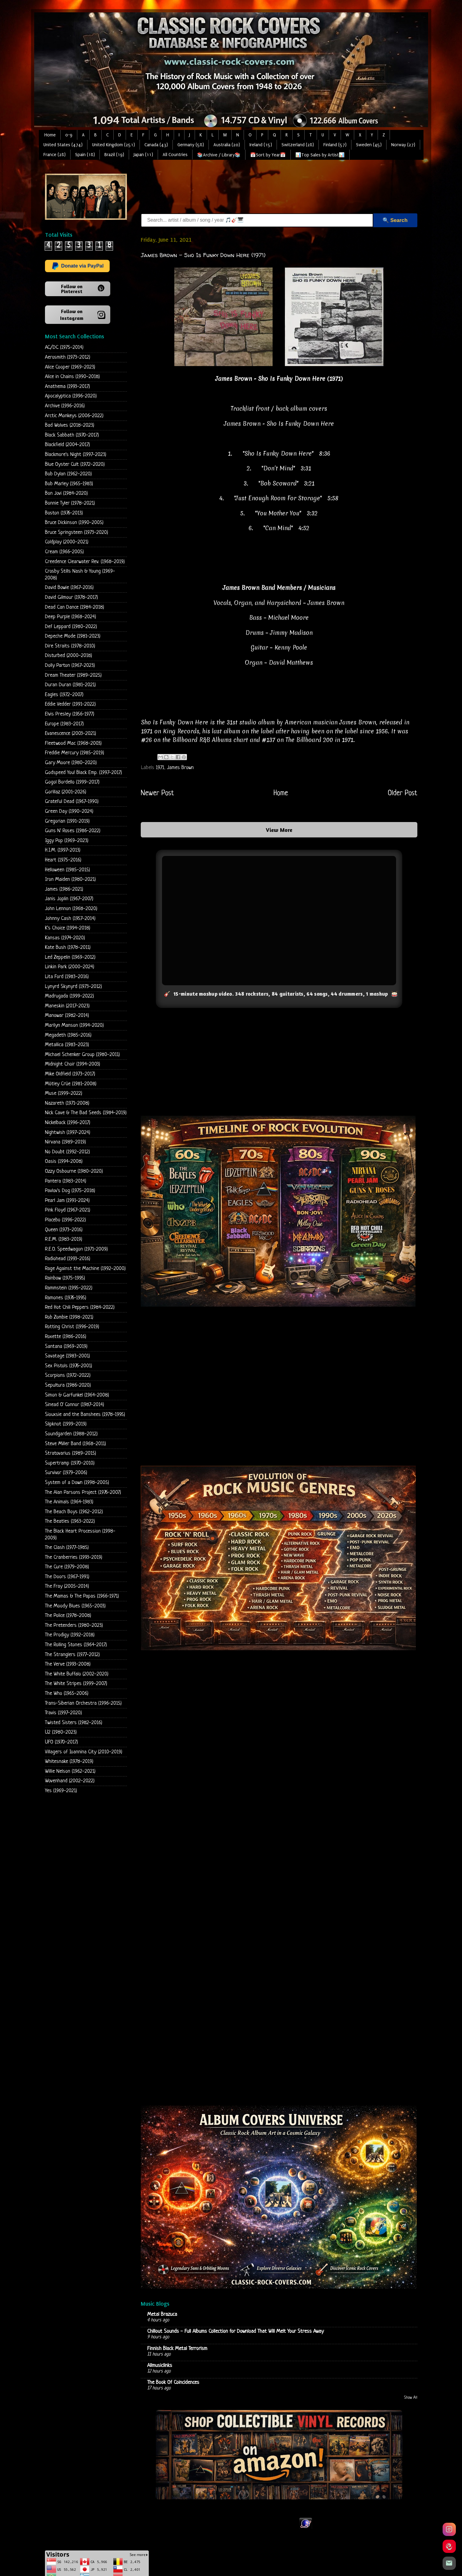  What do you see at coordinates (67, 1200) in the screenshot?
I see `Pearl Jam (1991-2024)` at bounding box center [67, 1200].